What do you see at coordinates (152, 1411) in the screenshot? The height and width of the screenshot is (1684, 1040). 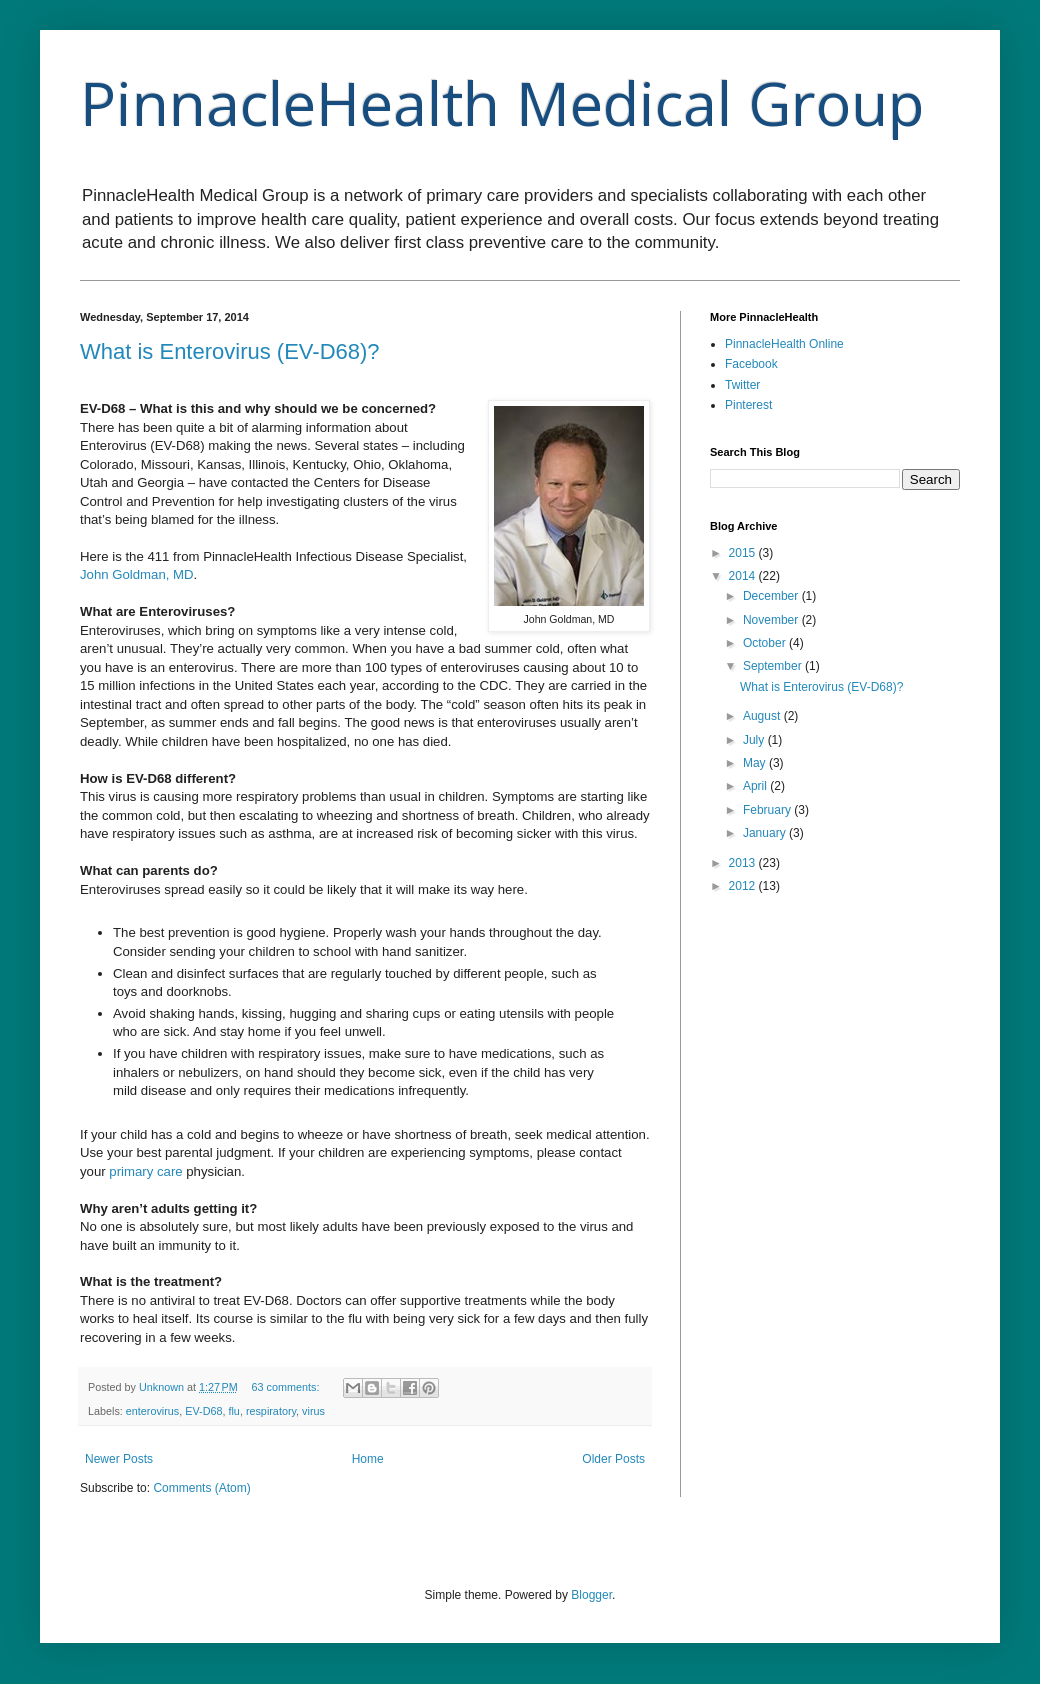 I see `enterovirus` at bounding box center [152, 1411].